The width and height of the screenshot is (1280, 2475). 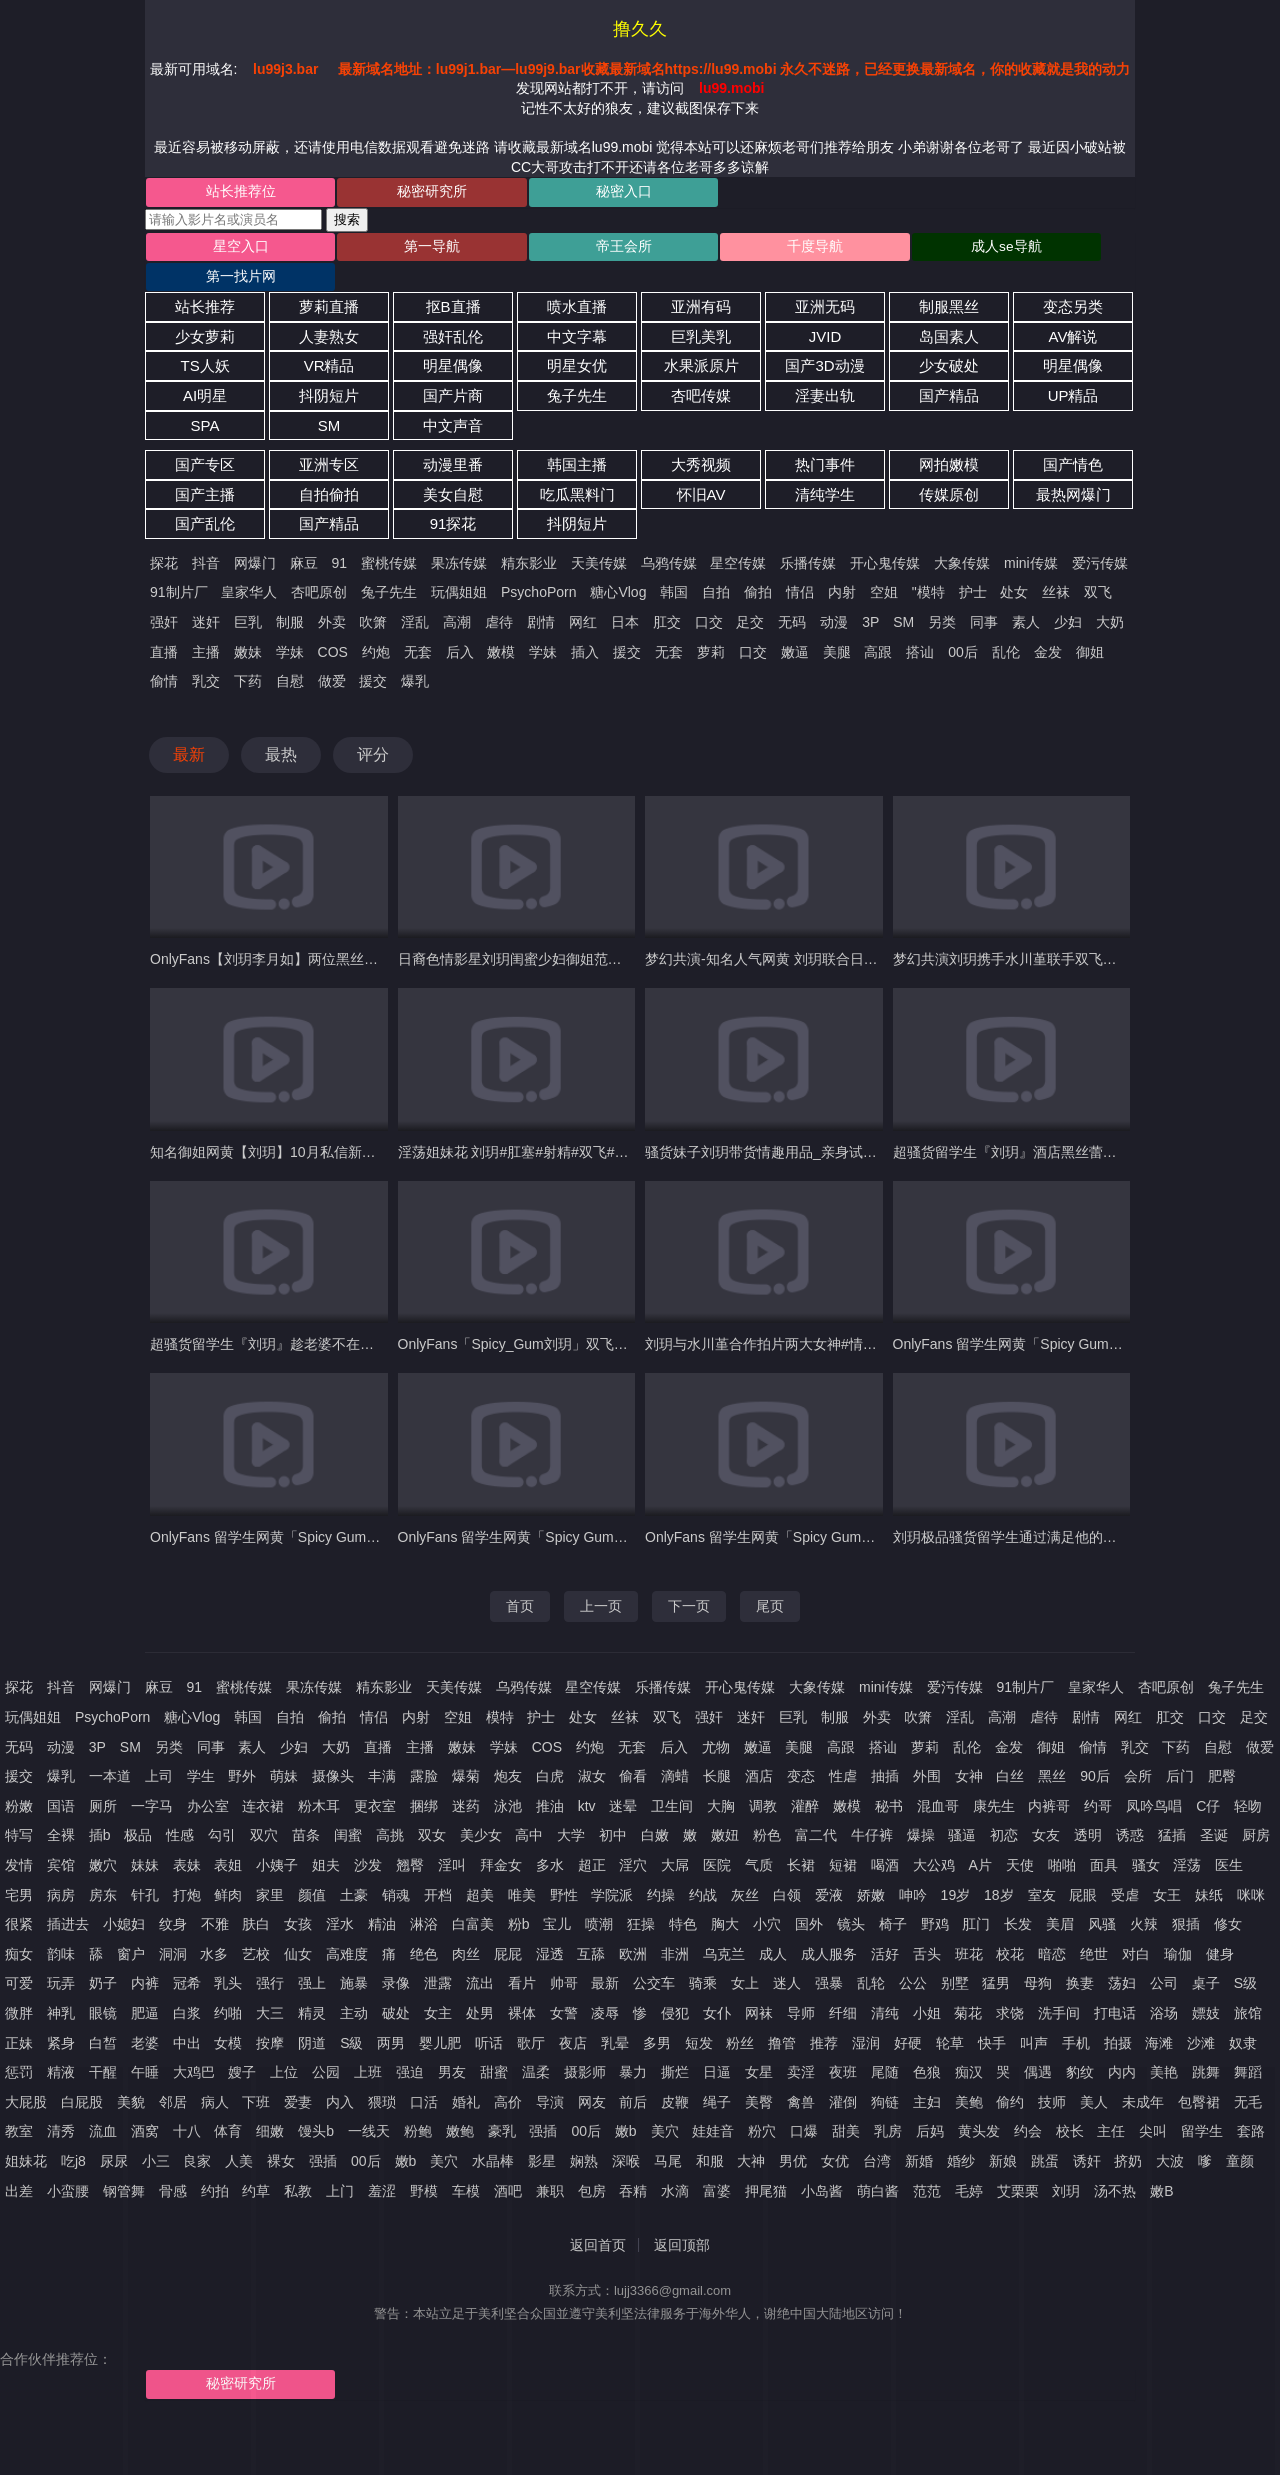 What do you see at coordinates (825, 437) in the screenshot?
I see `热门事件` at bounding box center [825, 437].